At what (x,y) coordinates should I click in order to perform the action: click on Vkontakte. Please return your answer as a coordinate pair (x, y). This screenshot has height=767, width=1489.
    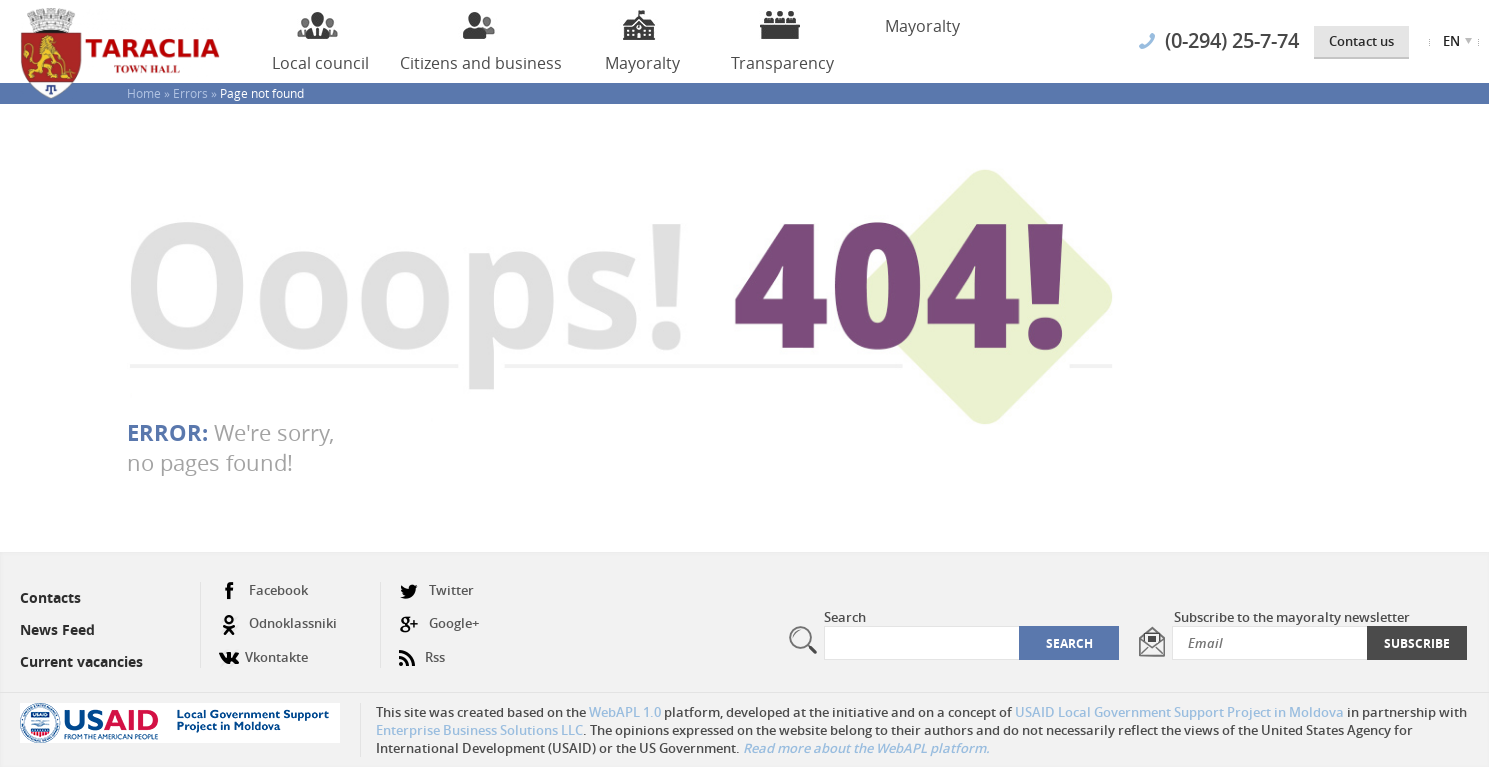
    Looking at the image, I should click on (263, 649).